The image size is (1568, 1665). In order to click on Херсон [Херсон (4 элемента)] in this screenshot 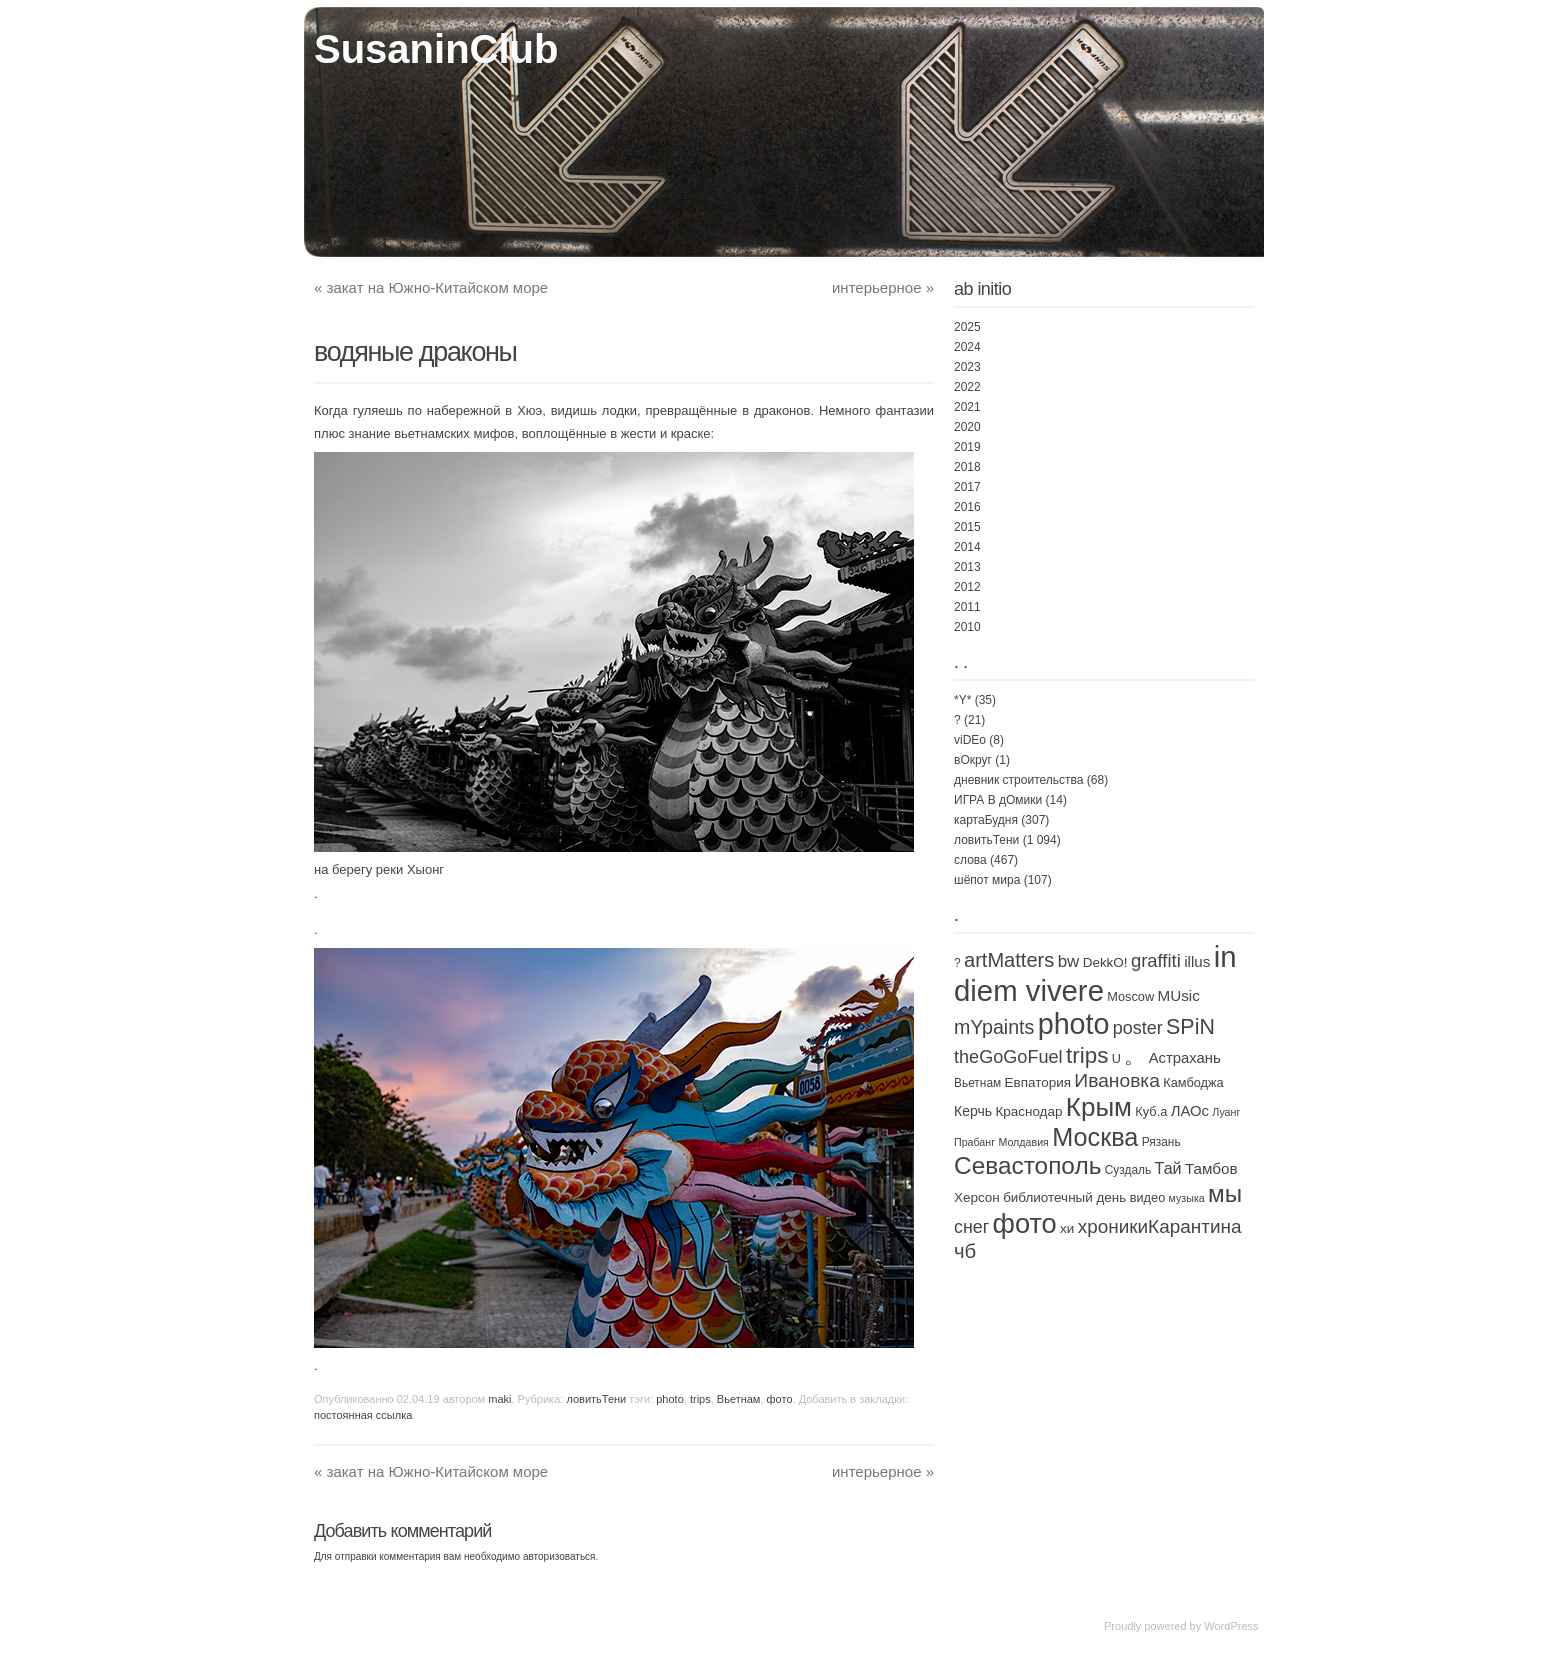, I will do `click(977, 1197)`.